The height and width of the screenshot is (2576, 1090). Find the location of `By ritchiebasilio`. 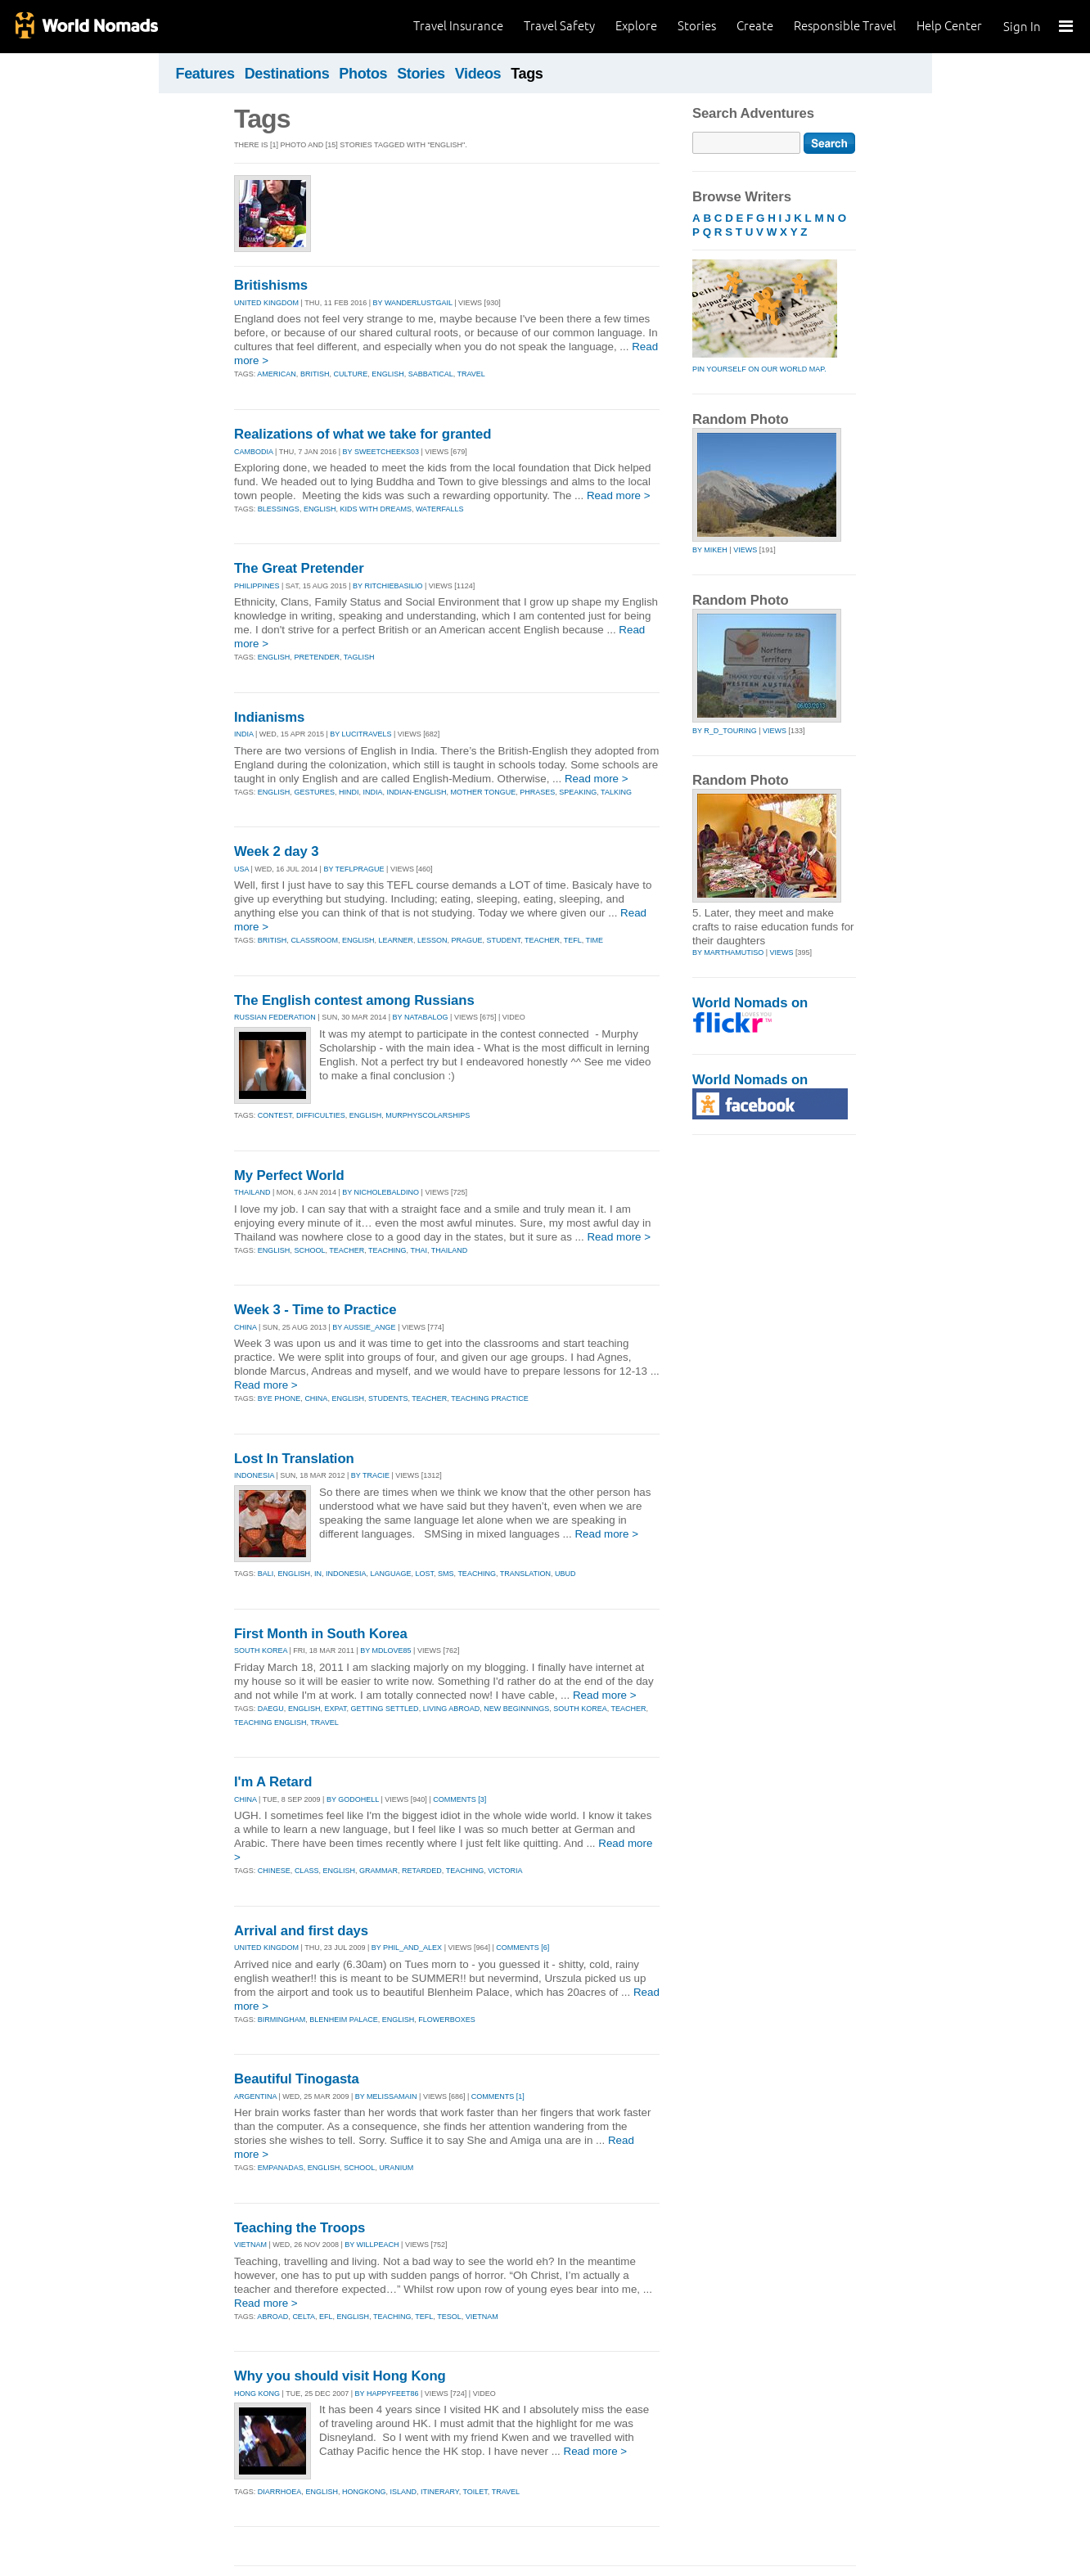

By ritchiebasilio is located at coordinates (387, 586).